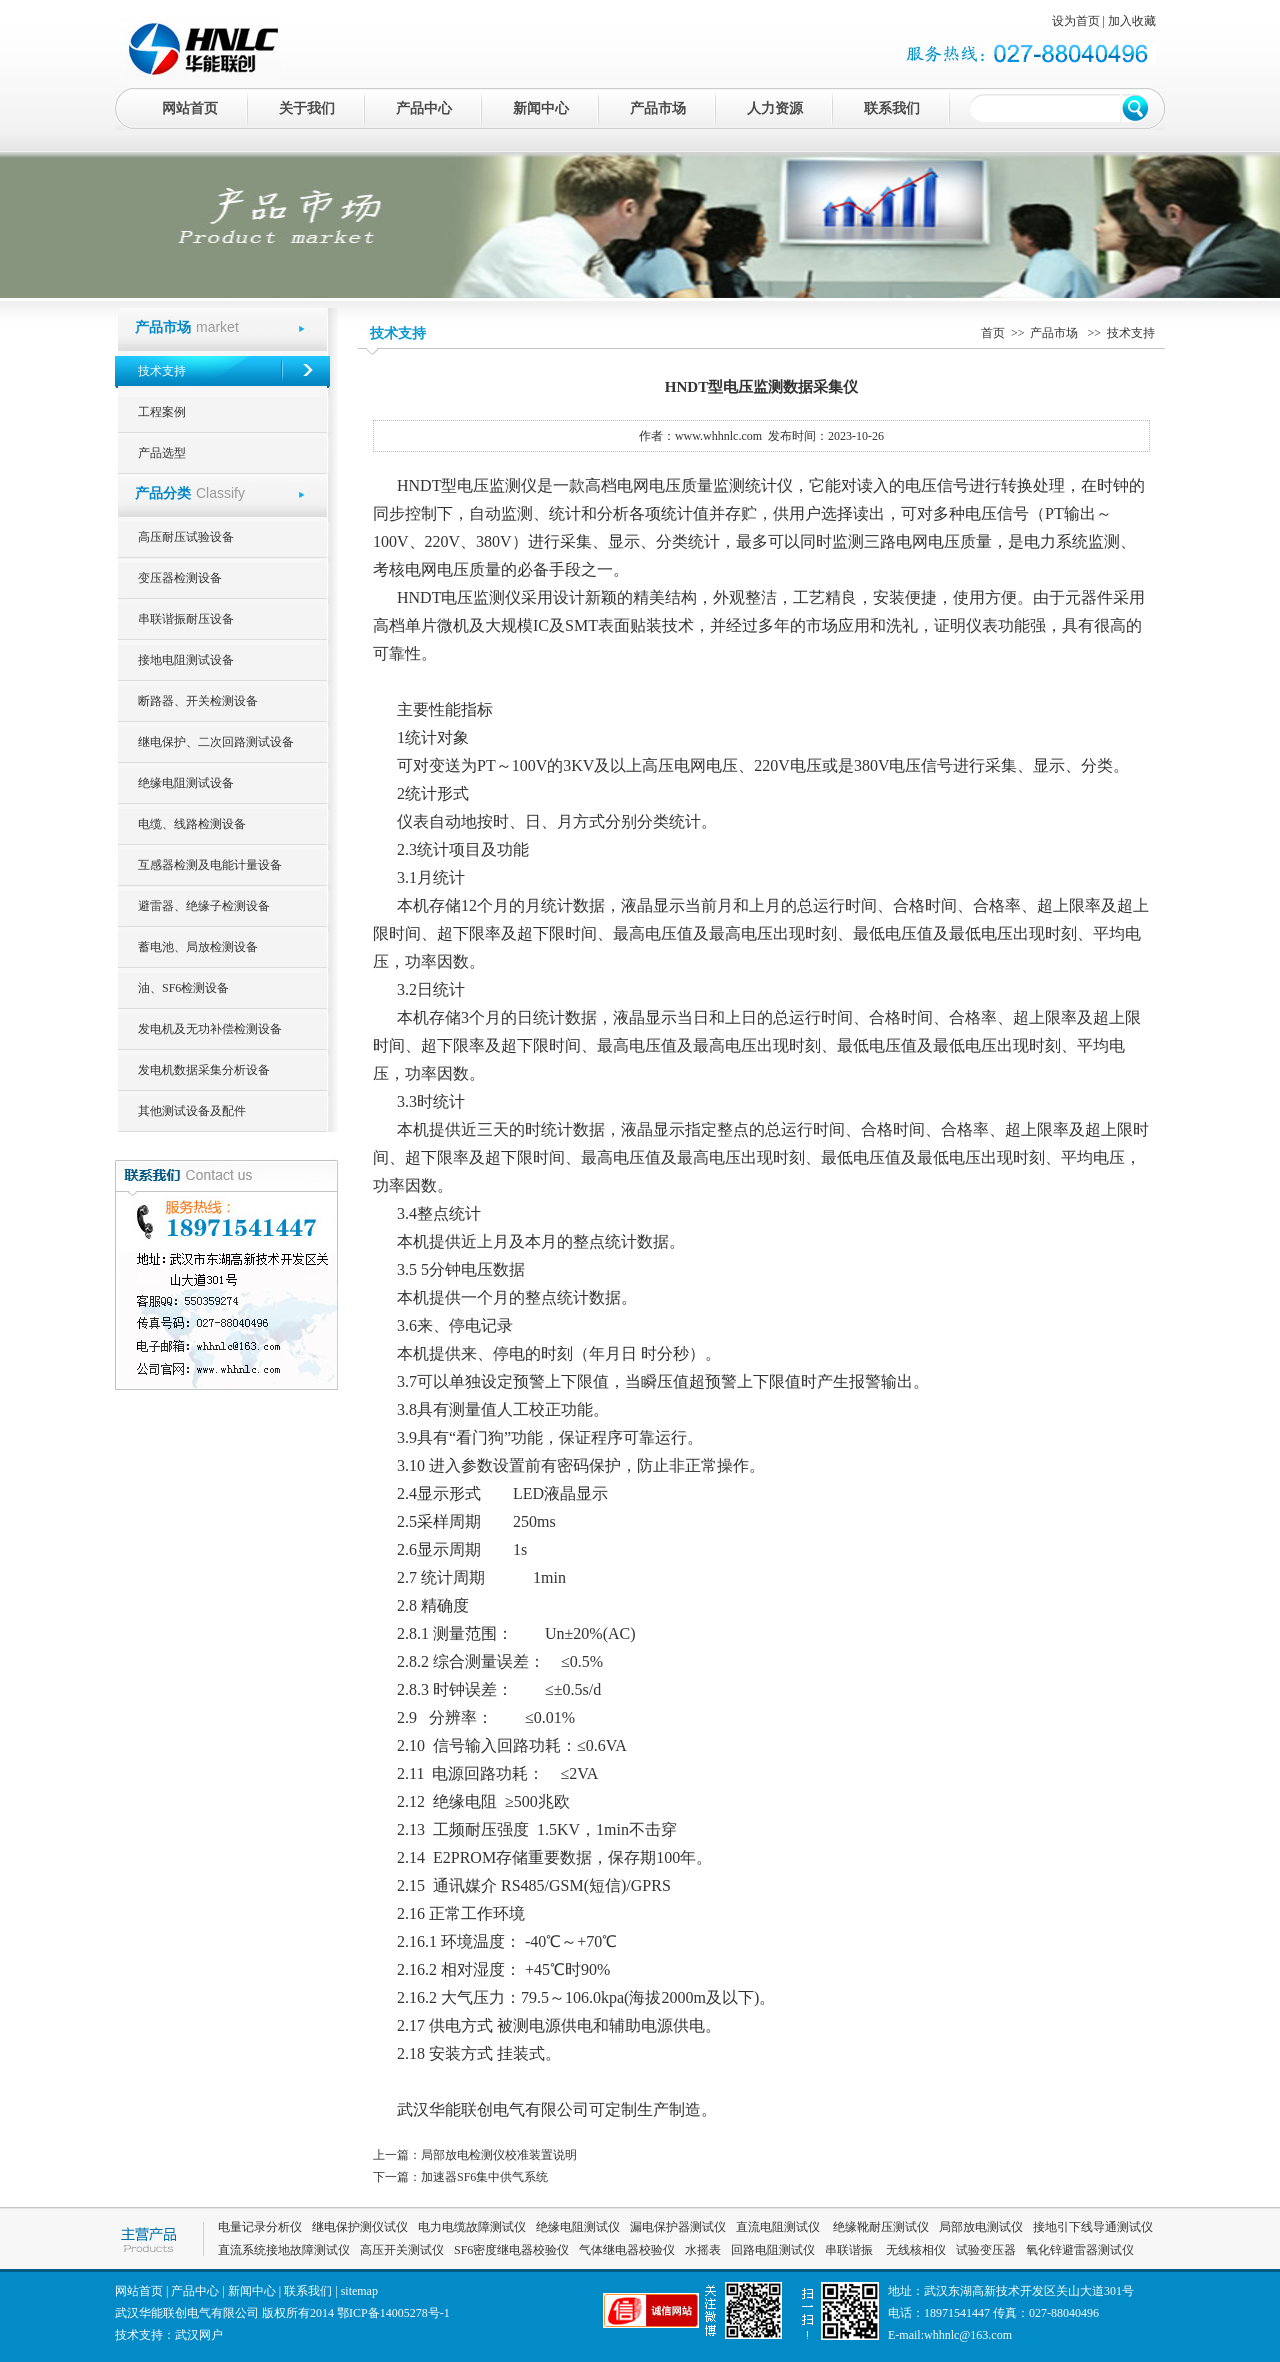  Describe the element at coordinates (192, 1111) in the screenshot. I see `其他测试设备及配件` at that location.